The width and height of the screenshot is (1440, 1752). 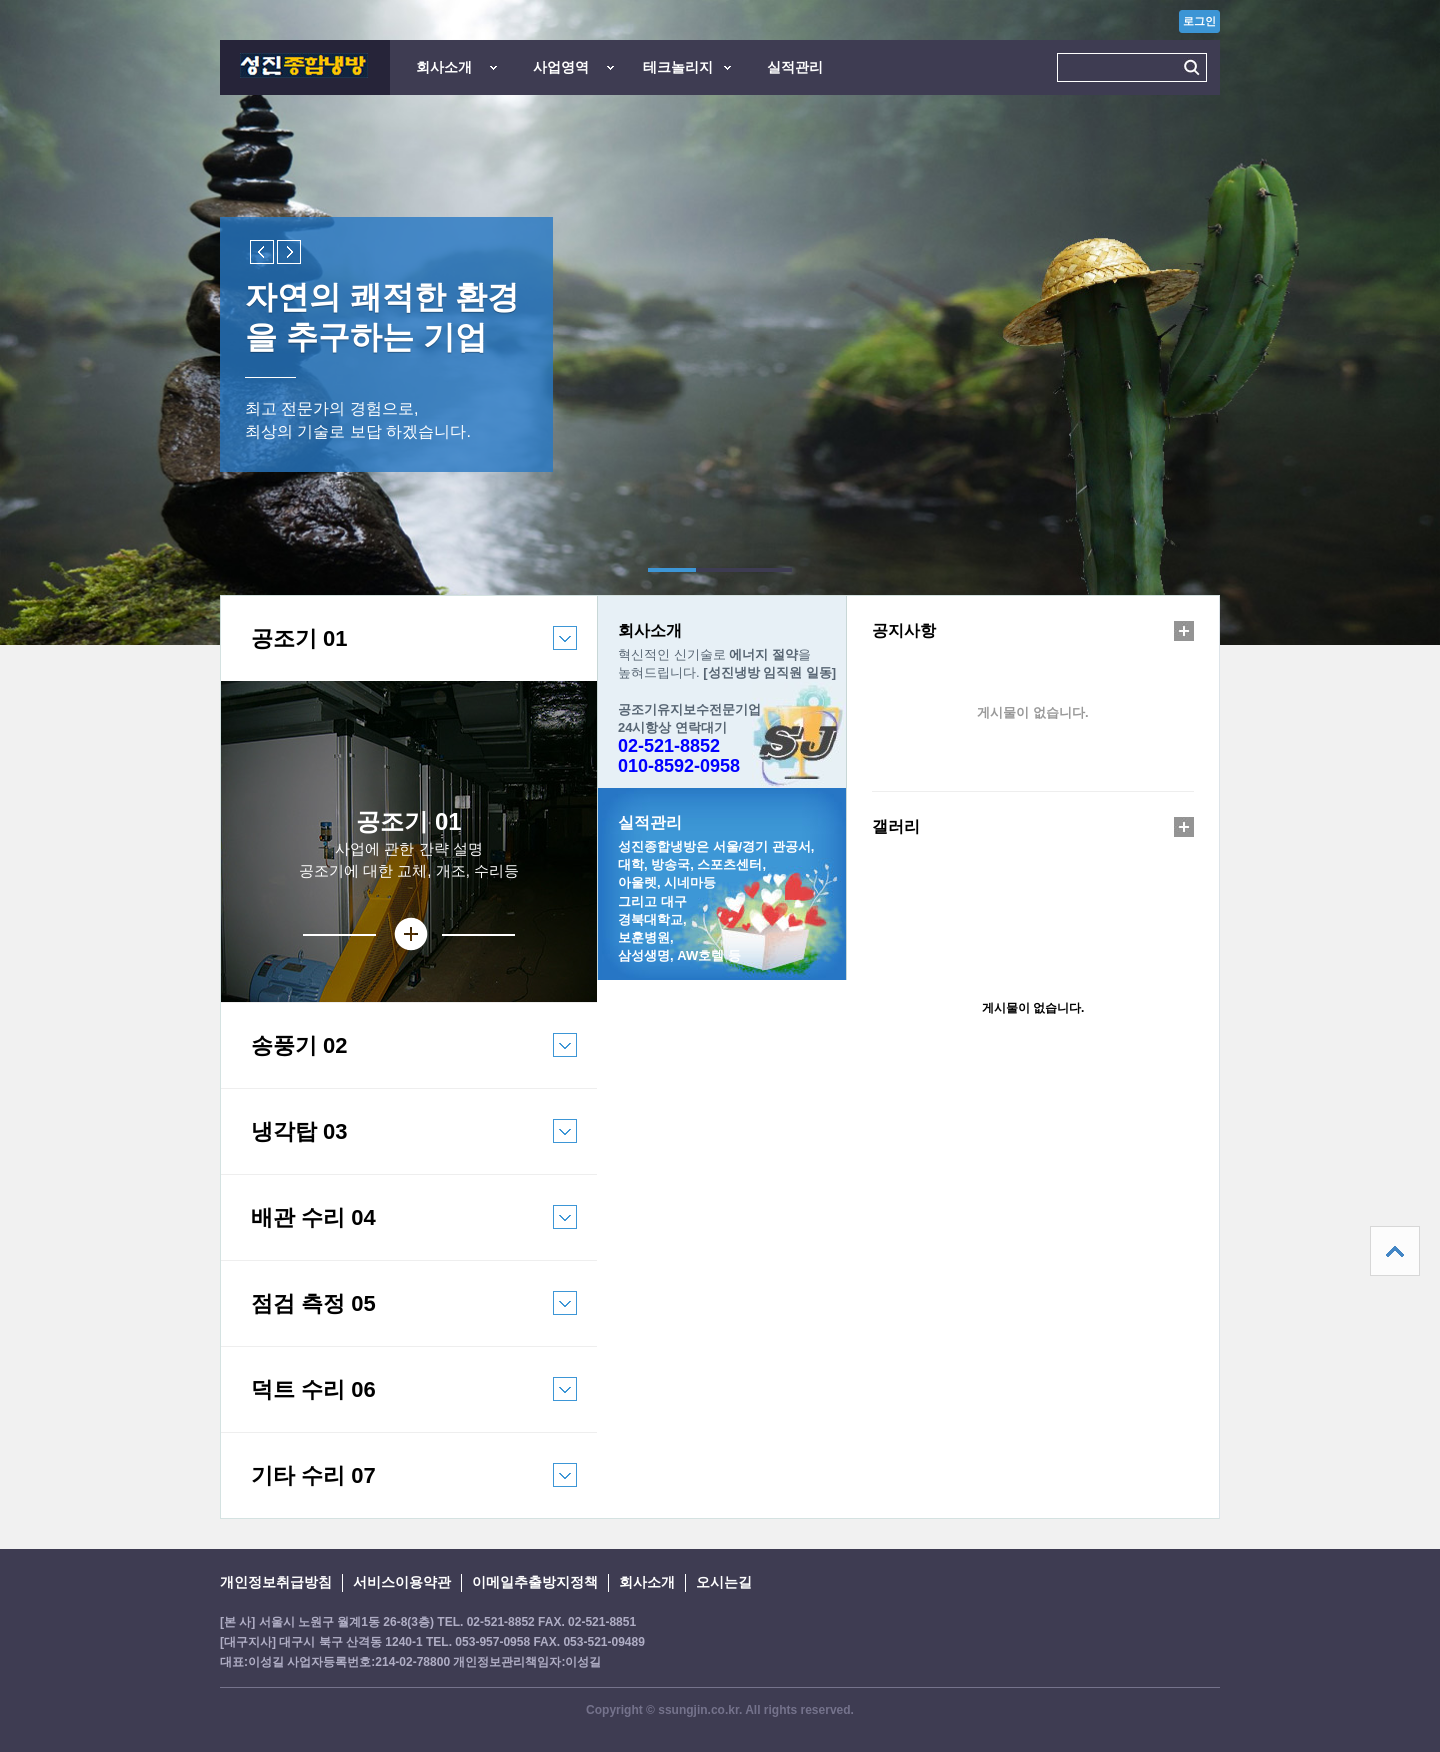 What do you see at coordinates (402, 1582) in the screenshot?
I see `서비스이용약관` at bounding box center [402, 1582].